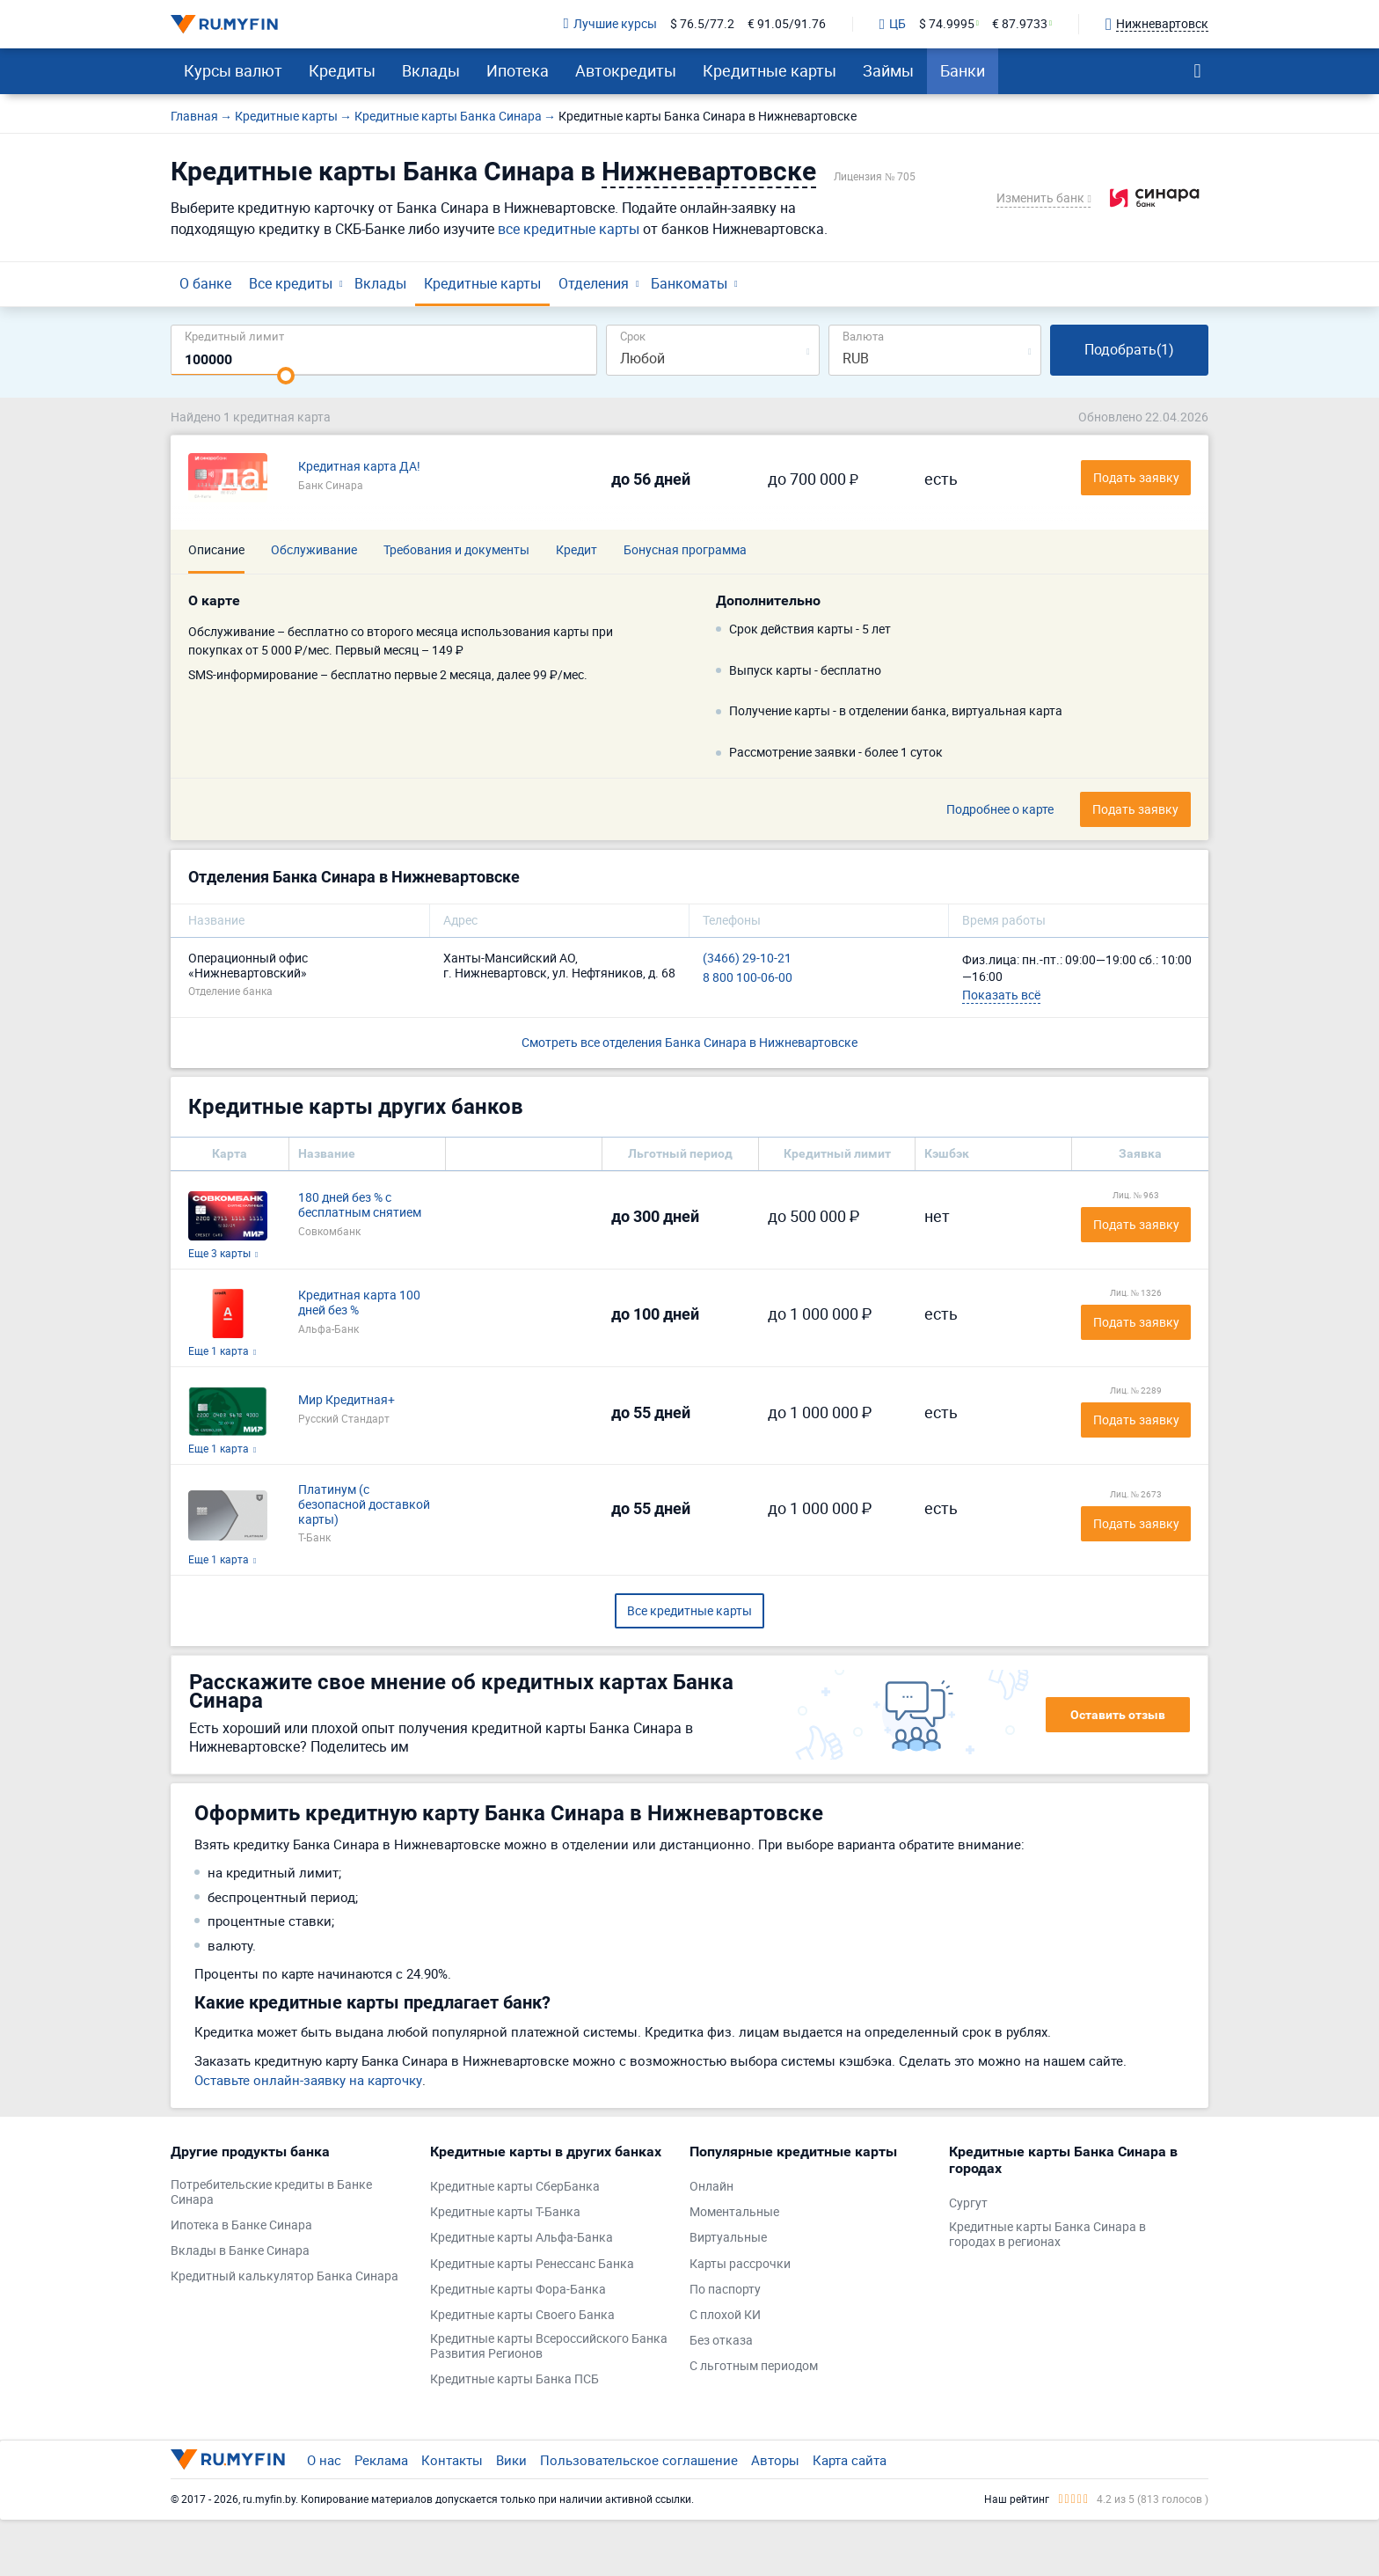 The height and width of the screenshot is (2576, 1379). Describe the element at coordinates (747, 958) in the screenshot. I see `(3466) 29-10-21` at that location.